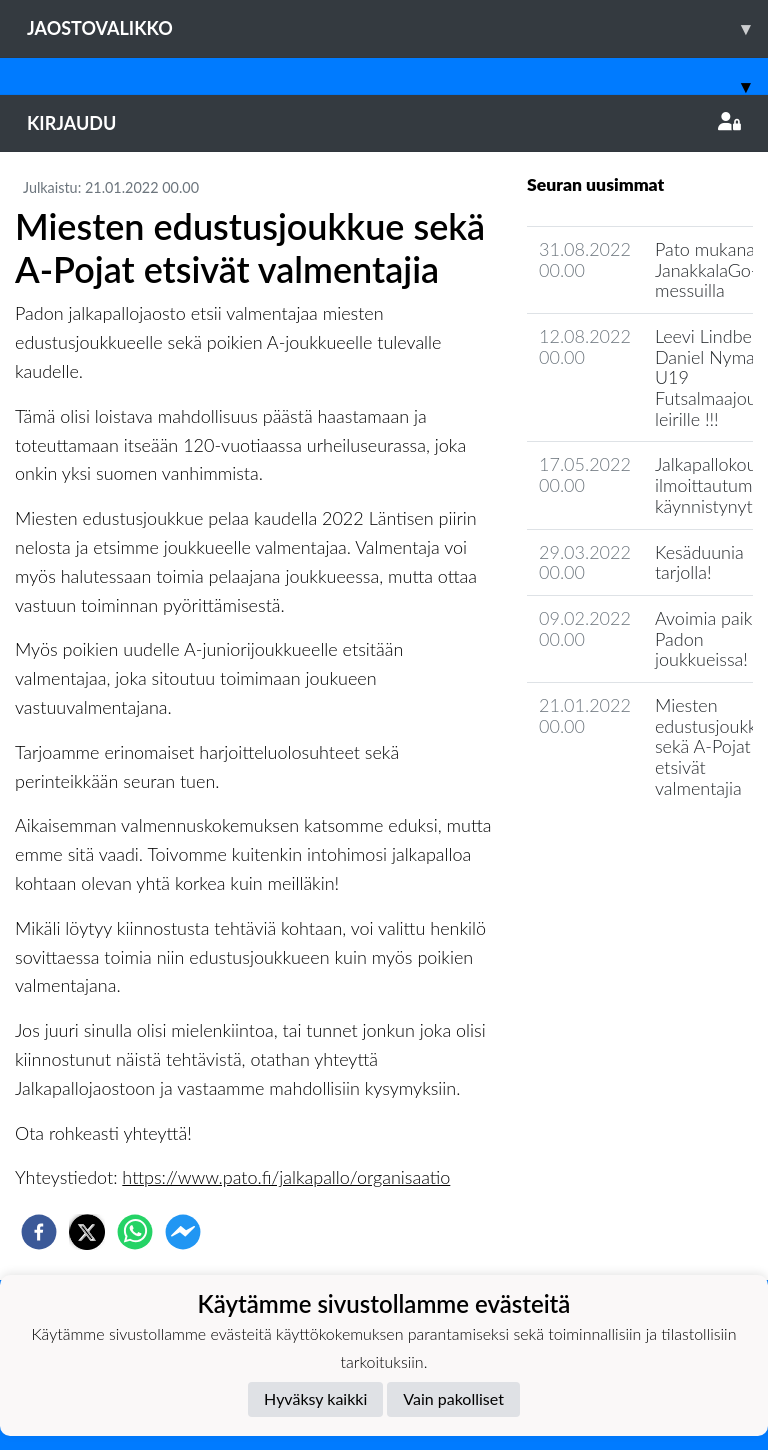  I want to click on Vain pakolliset, so click(453, 1398).